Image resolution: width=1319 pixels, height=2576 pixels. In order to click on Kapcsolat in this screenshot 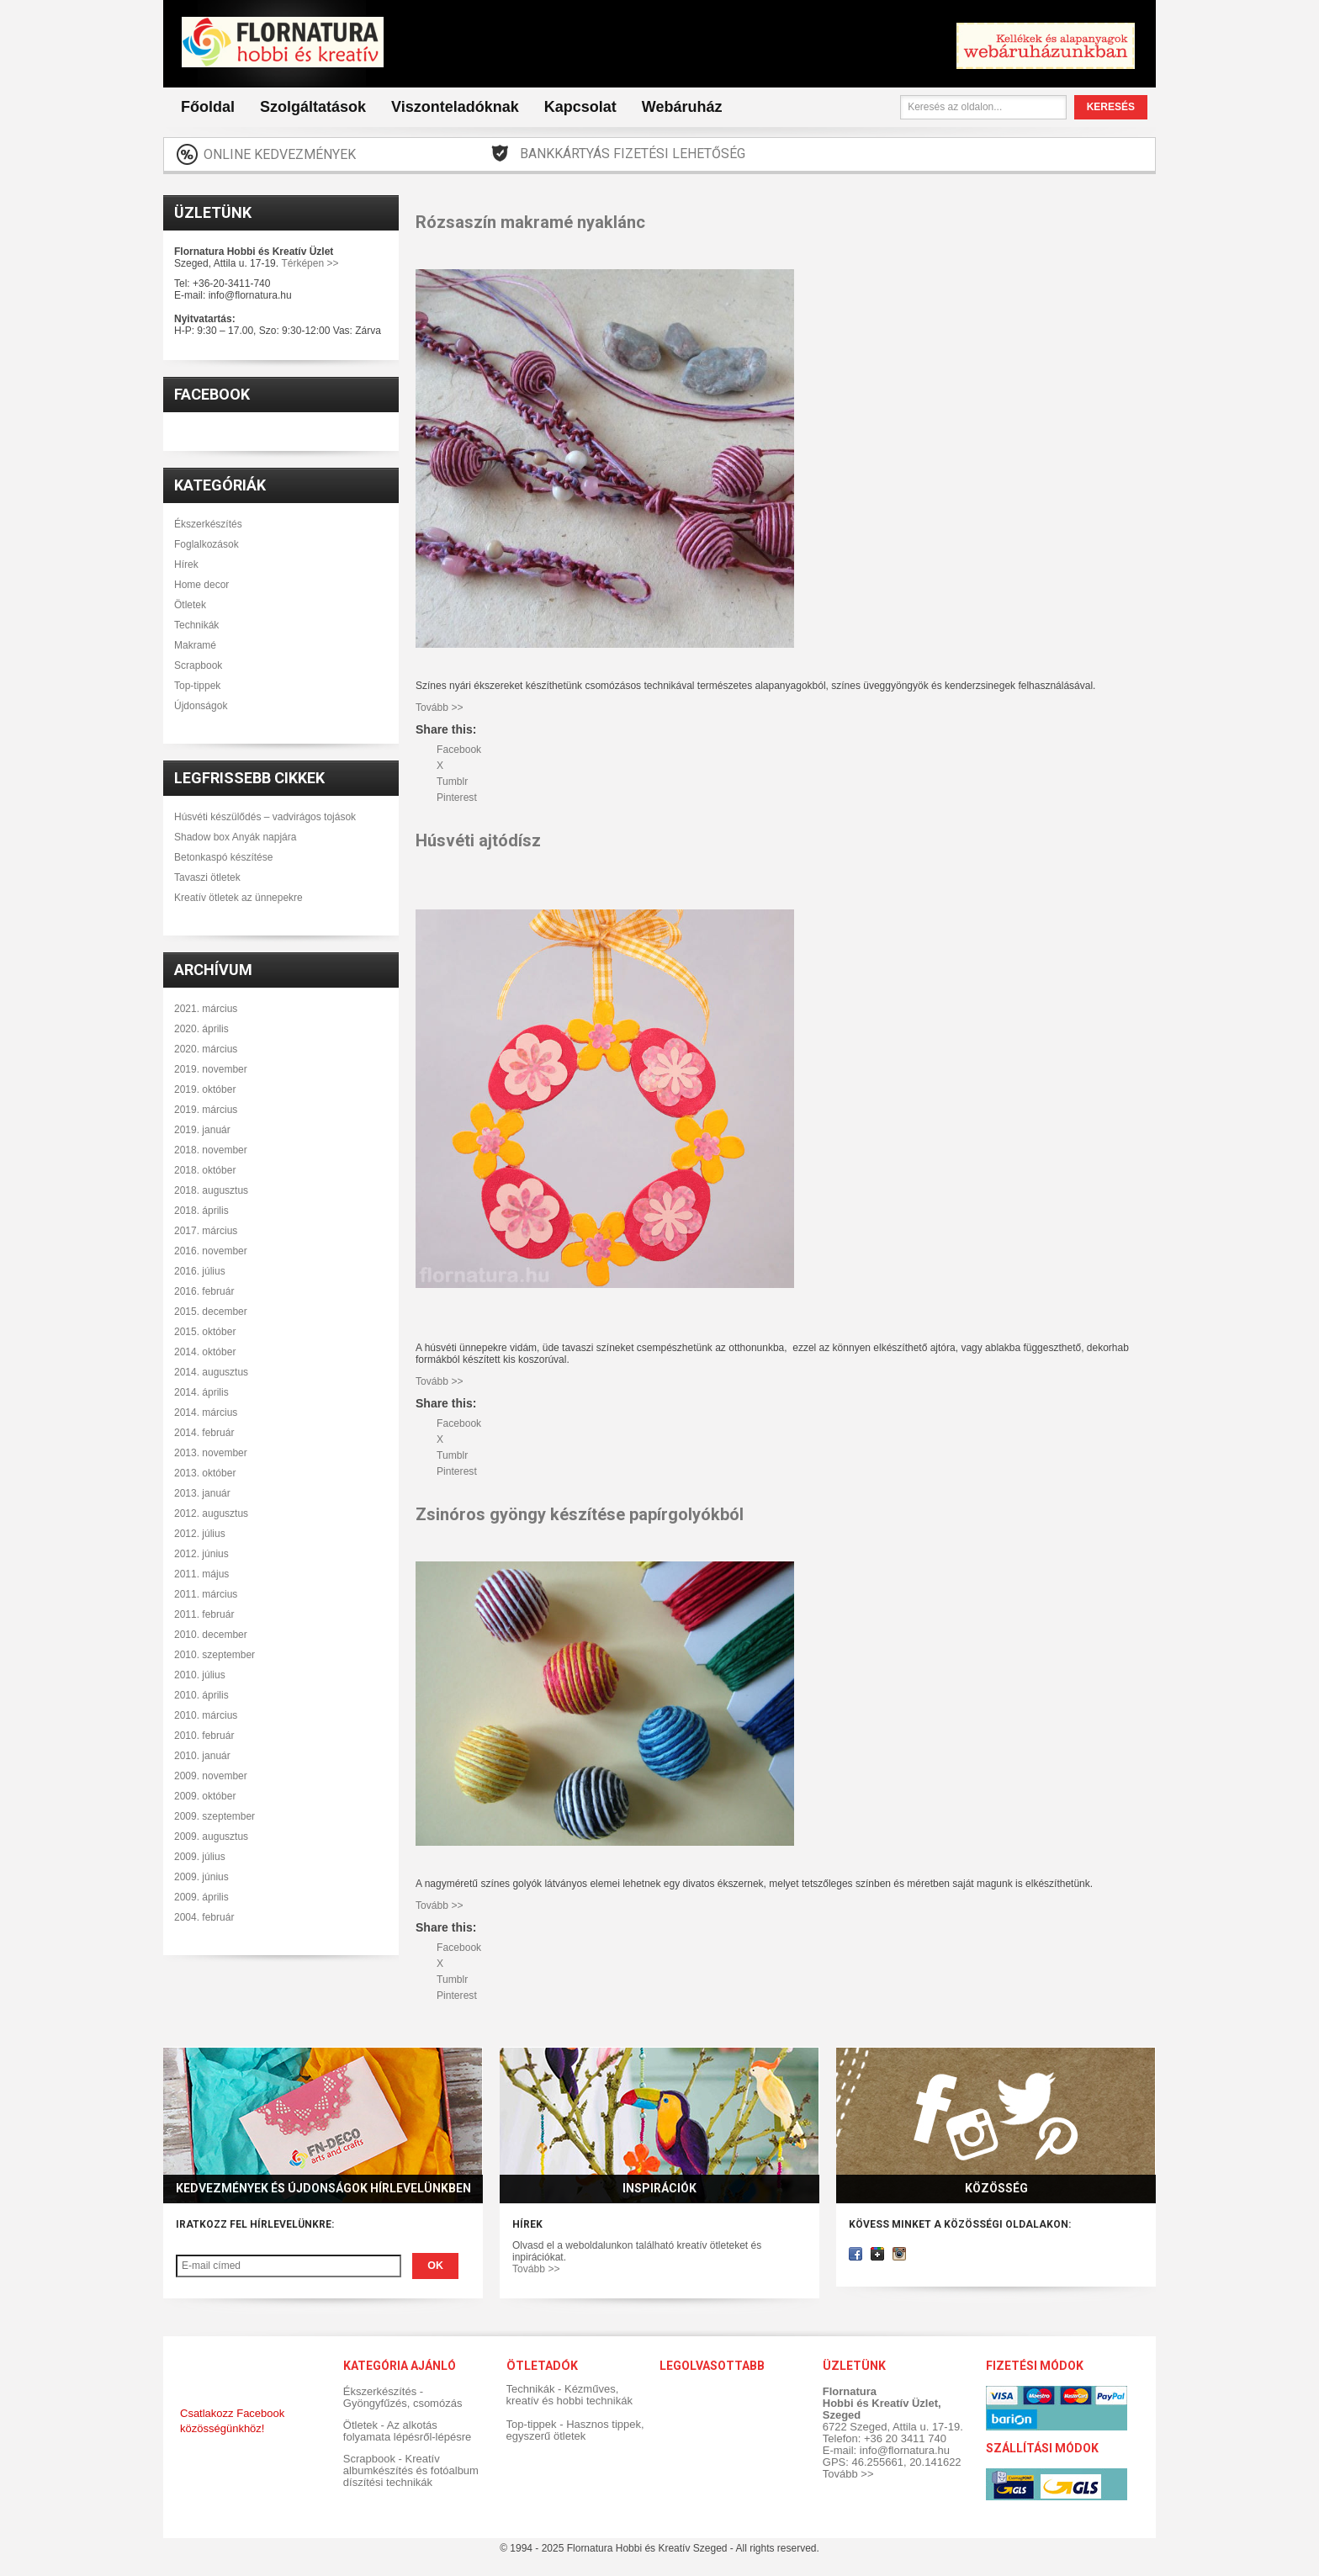, I will do `click(580, 106)`.